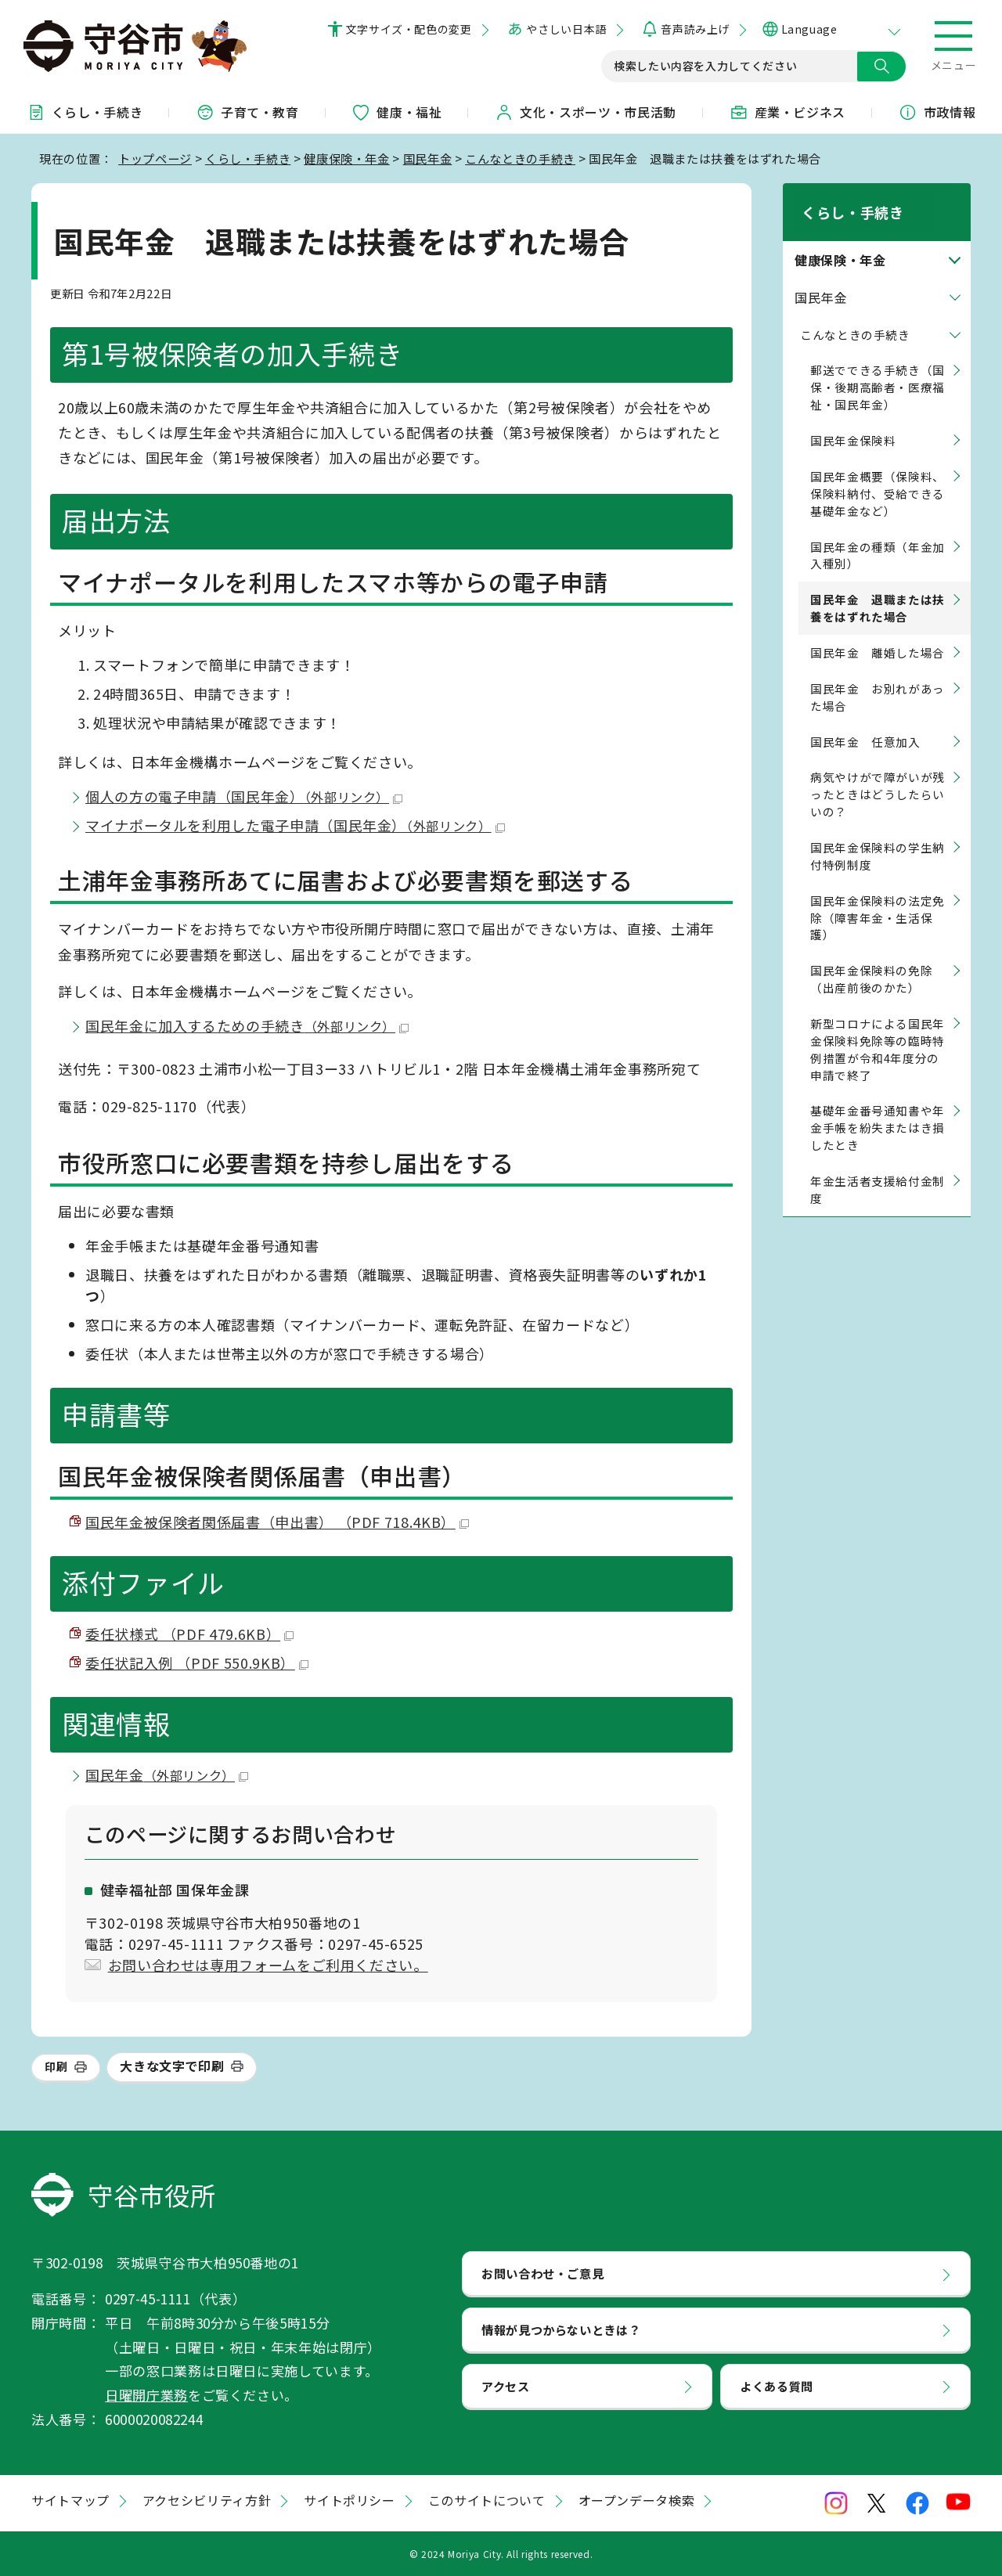  What do you see at coordinates (695, 29) in the screenshot?
I see `音声読み上げ` at bounding box center [695, 29].